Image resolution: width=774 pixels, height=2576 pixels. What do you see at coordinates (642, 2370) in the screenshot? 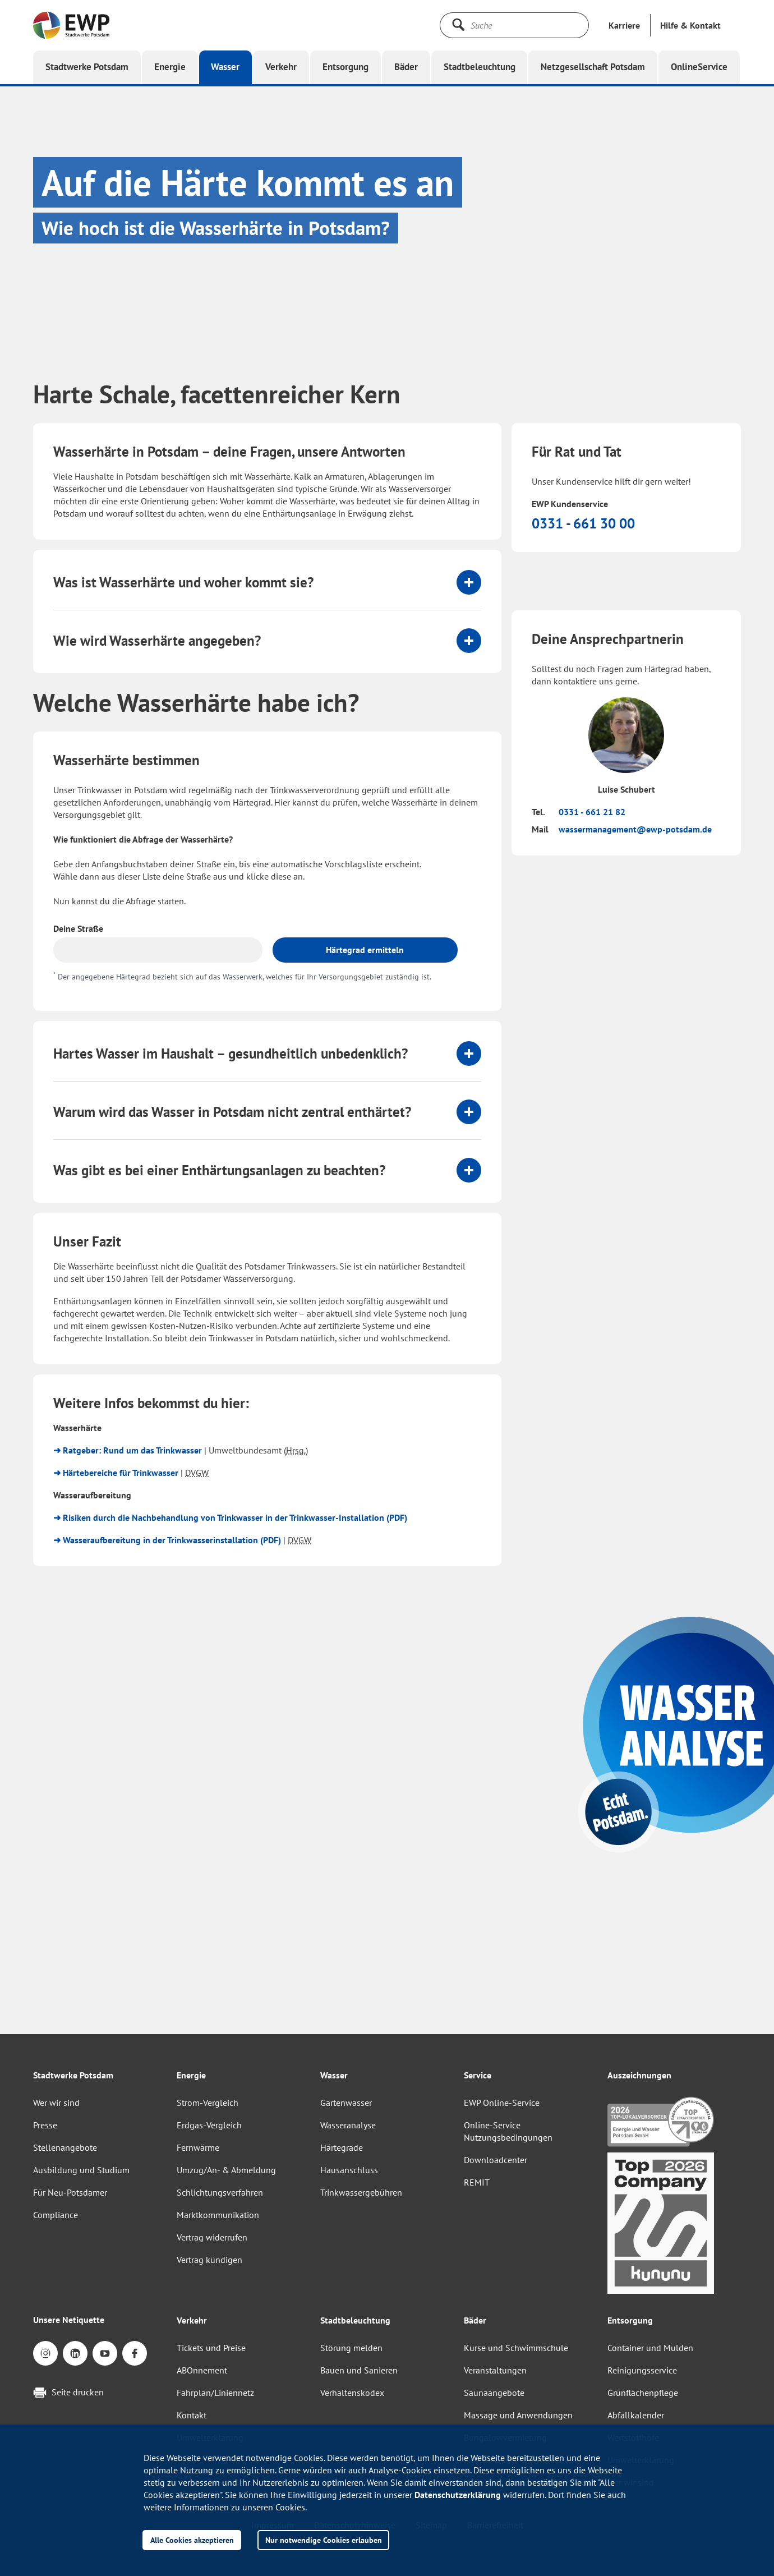
I see `Reinigungsservice` at bounding box center [642, 2370].